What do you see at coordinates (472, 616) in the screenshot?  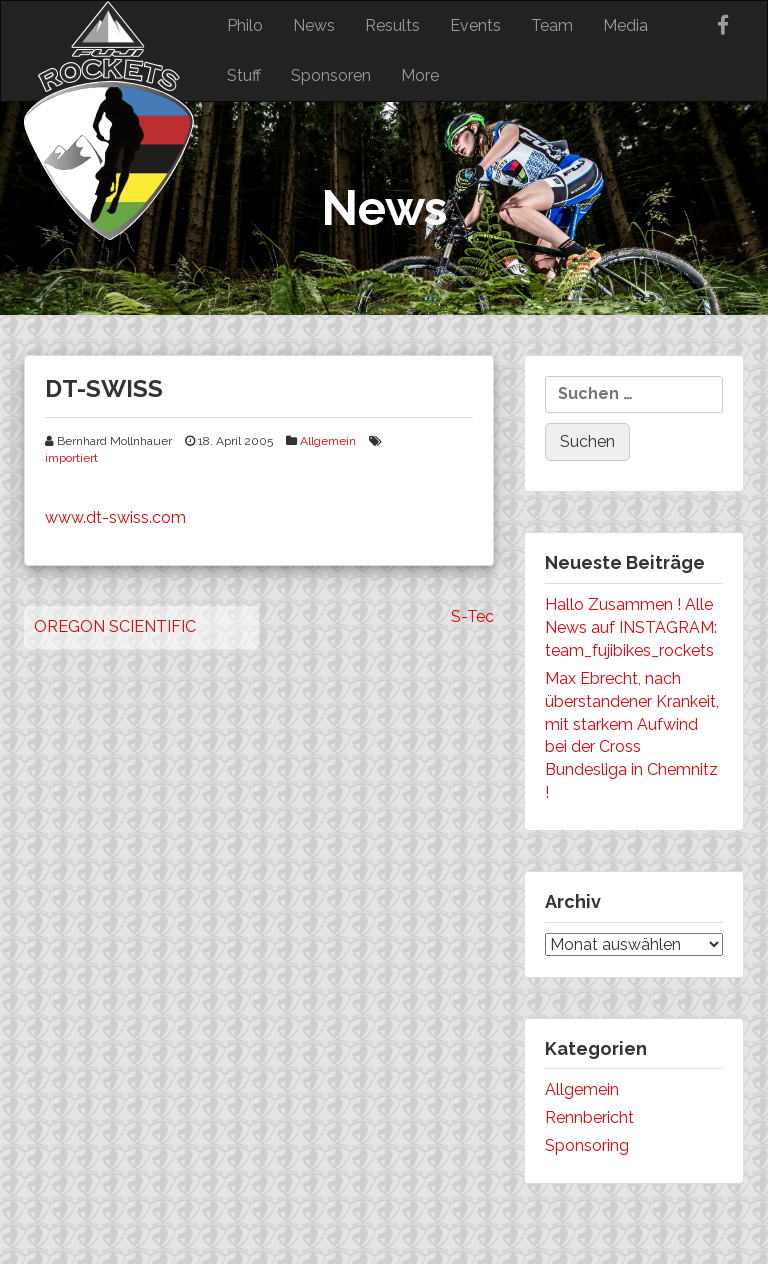 I see `S-Tec` at bounding box center [472, 616].